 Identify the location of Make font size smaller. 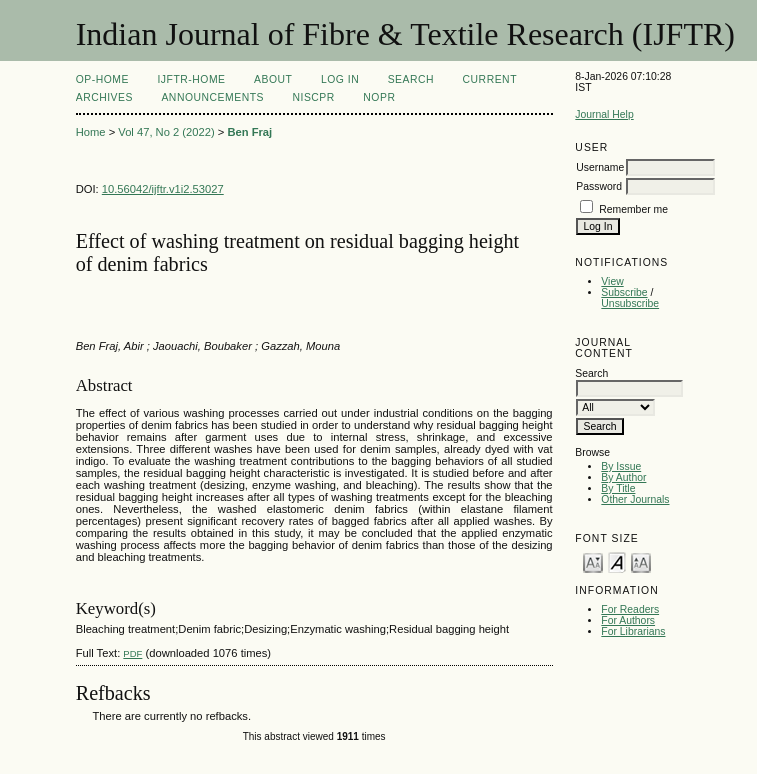
(593, 561).